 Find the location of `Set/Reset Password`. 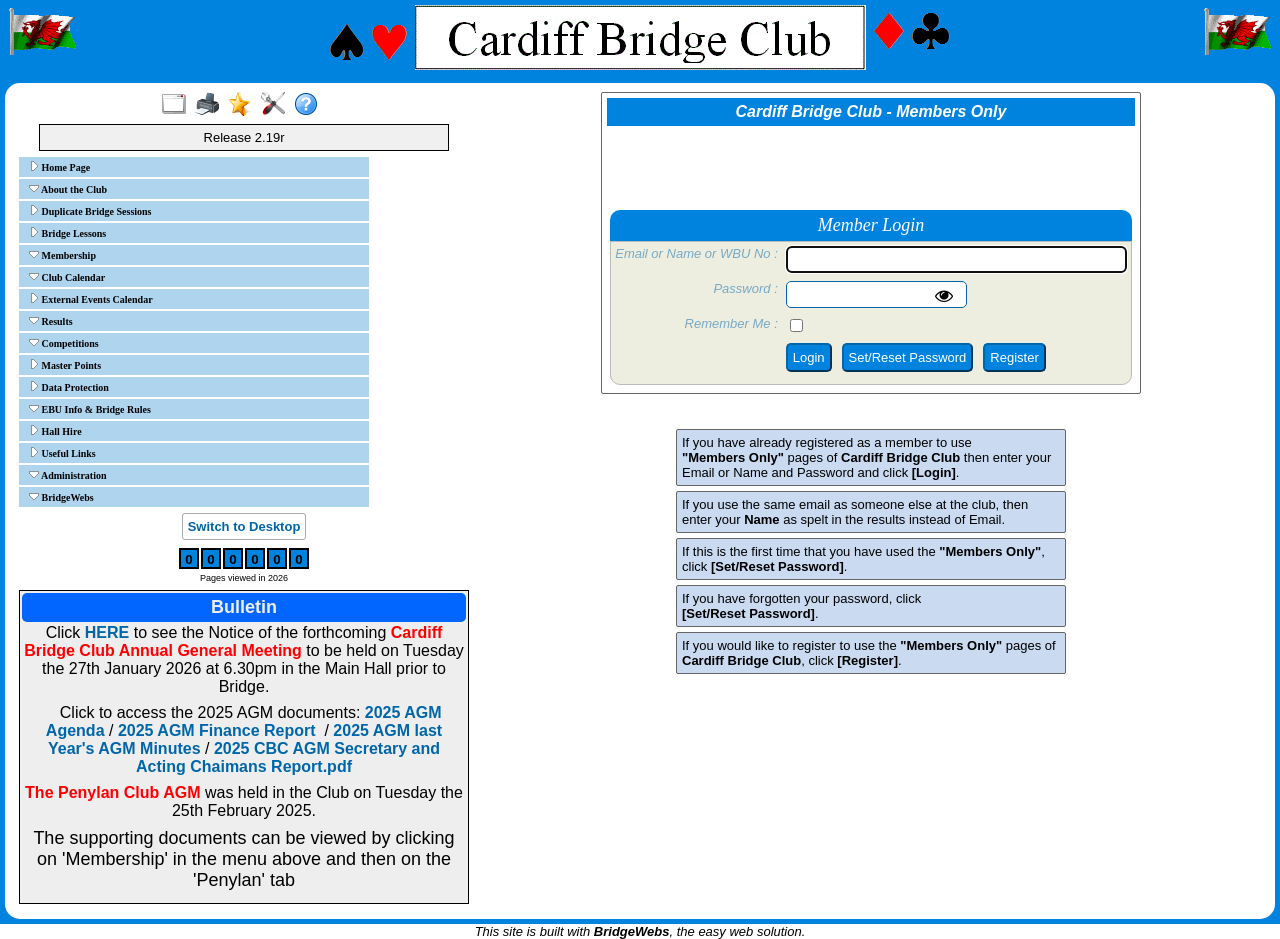

Set/Reset Password is located at coordinates (908, 357).